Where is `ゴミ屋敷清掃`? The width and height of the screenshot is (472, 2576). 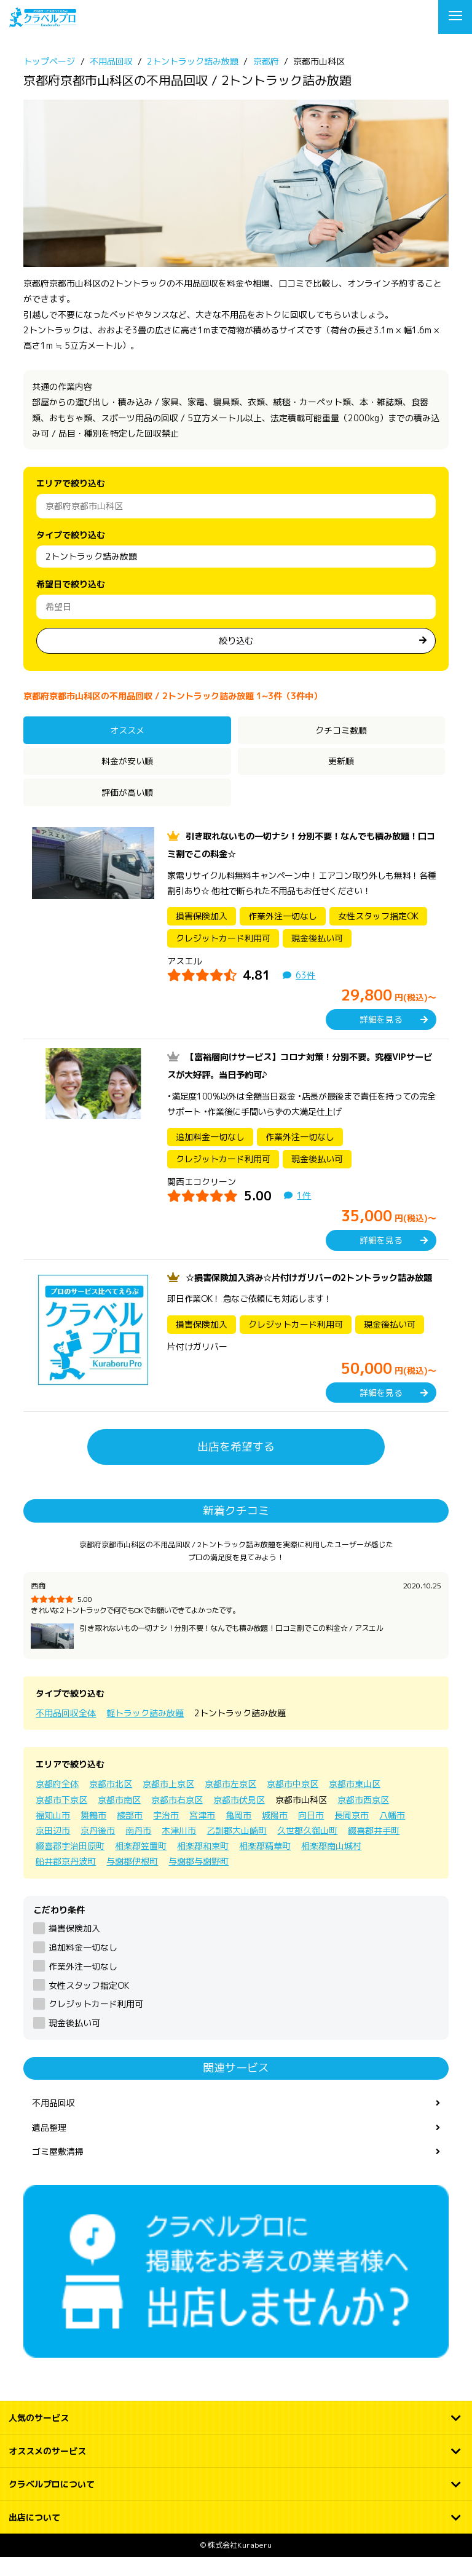 ゴミ屋敷清掃 is located at coordinates (58, 2169).